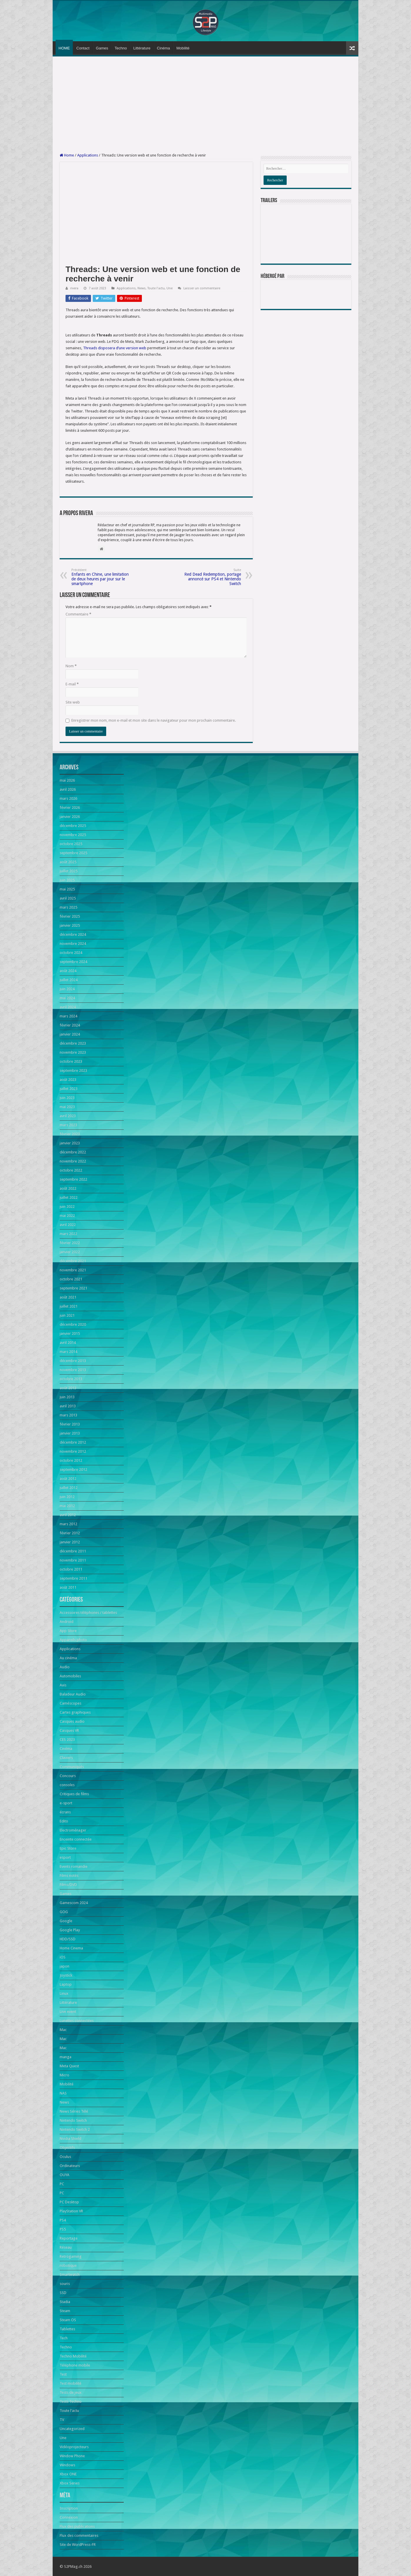 This screenshot has width=411, height=2576. I want to click on esport, so click(65, 1857).